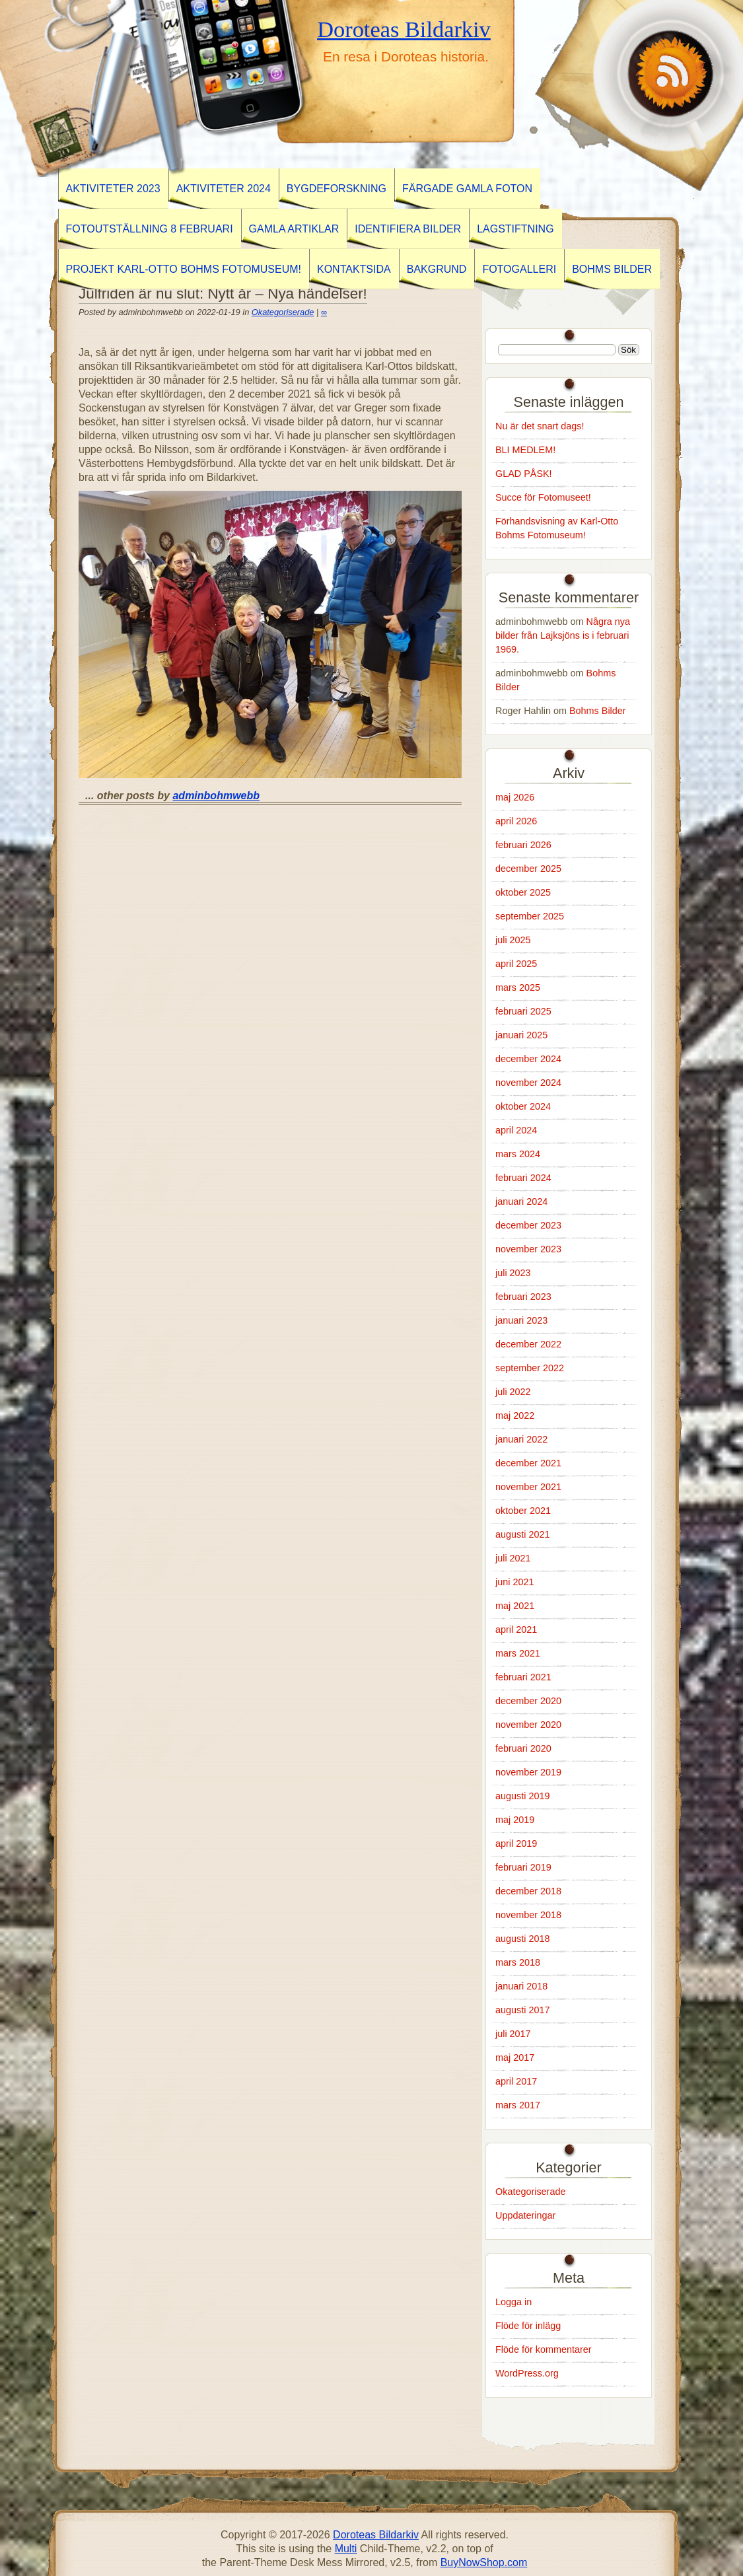 The image size is (743, 2576). Describe the element at coordinates (515, 228) in the screenshot. I see `Lagstiftning` at that location.